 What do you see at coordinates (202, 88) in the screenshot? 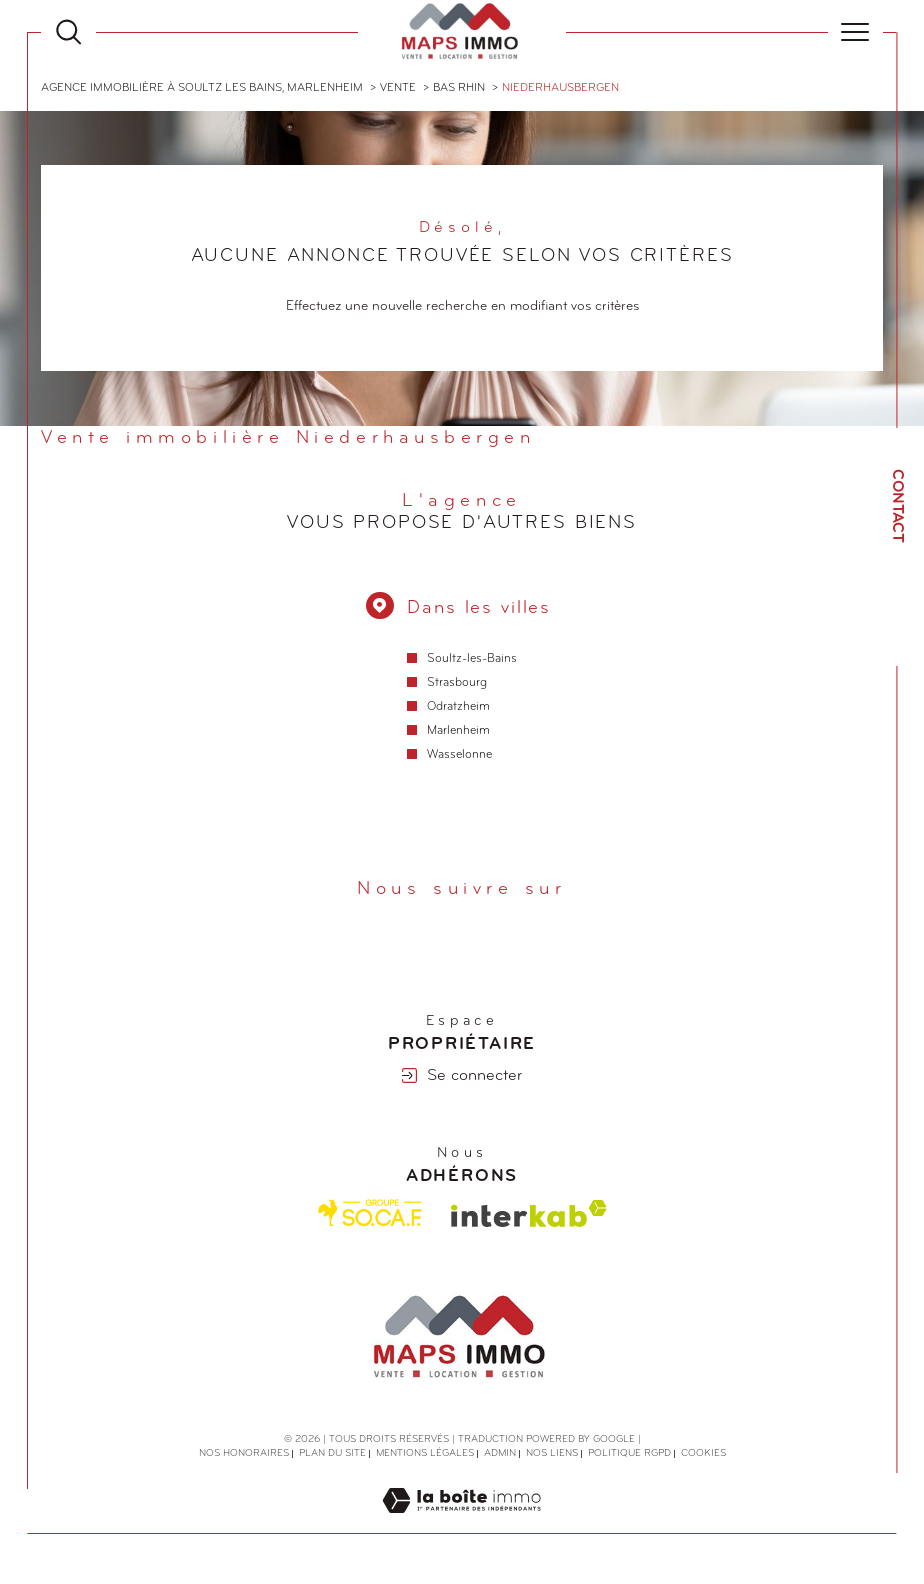
I see `Agence immobilière à Soultz les Bains, Marlenheim` at bounding box center [202, 88].